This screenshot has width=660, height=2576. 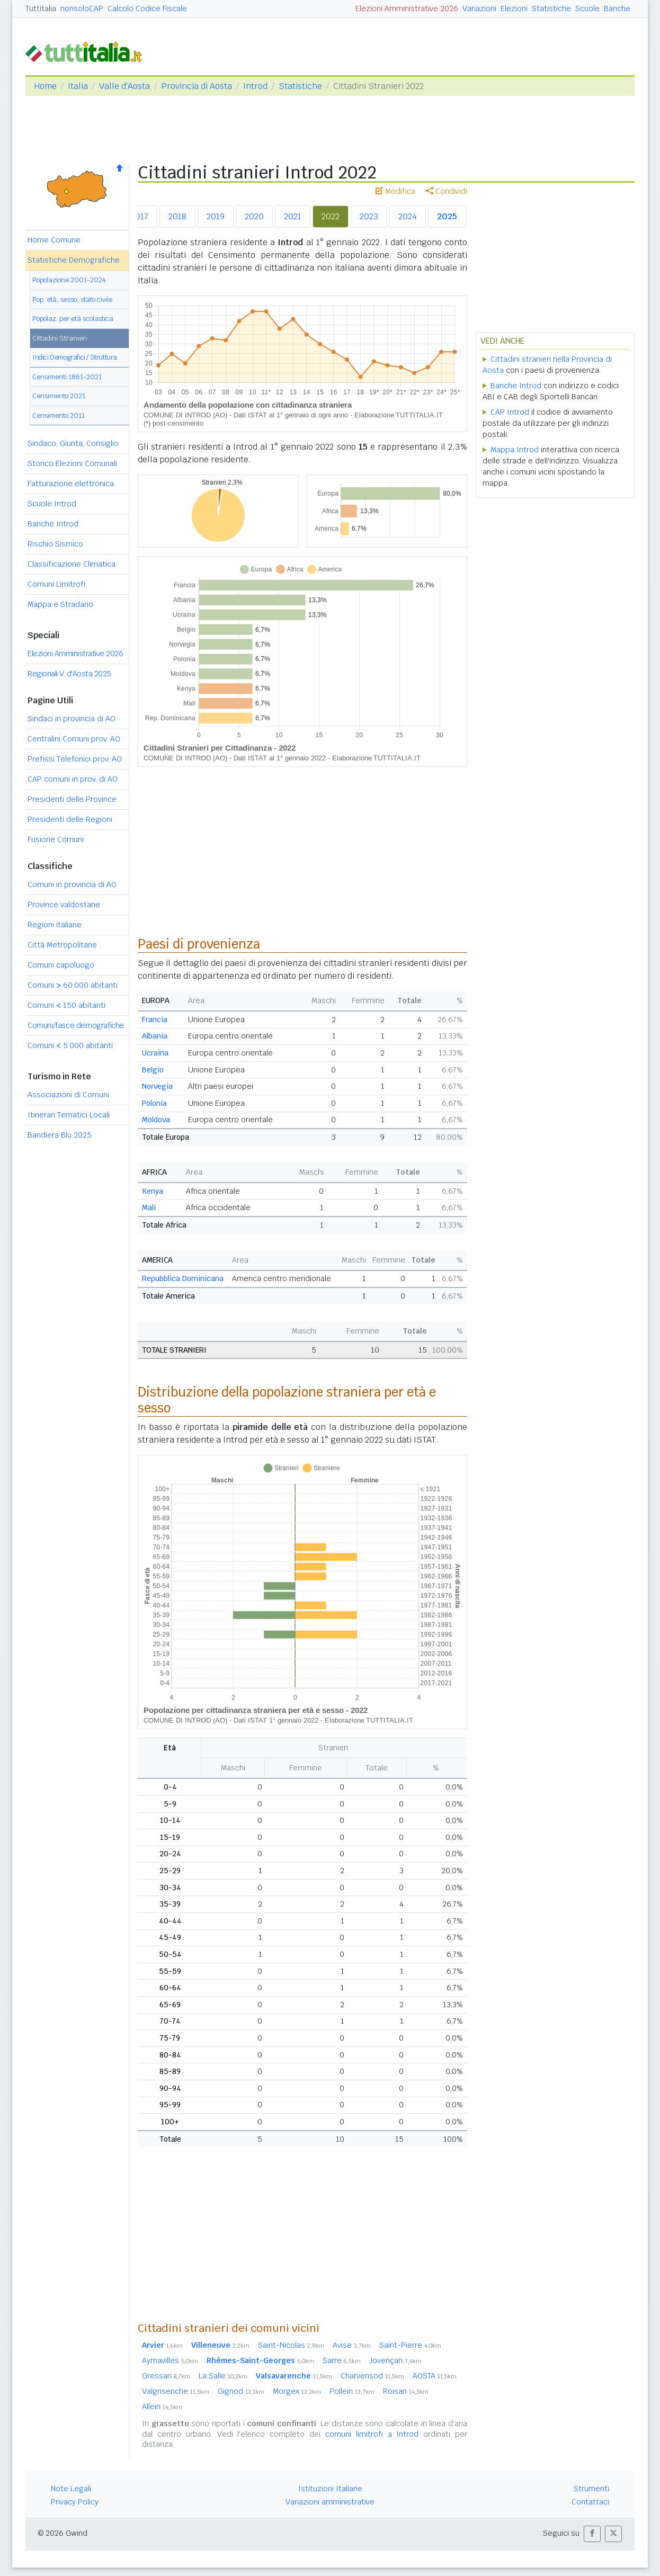 What do you see at coordinates (372, 2434) in the screenshot?
I see `comuni limitrofi a Introd` at bounding box center [372, 2434].